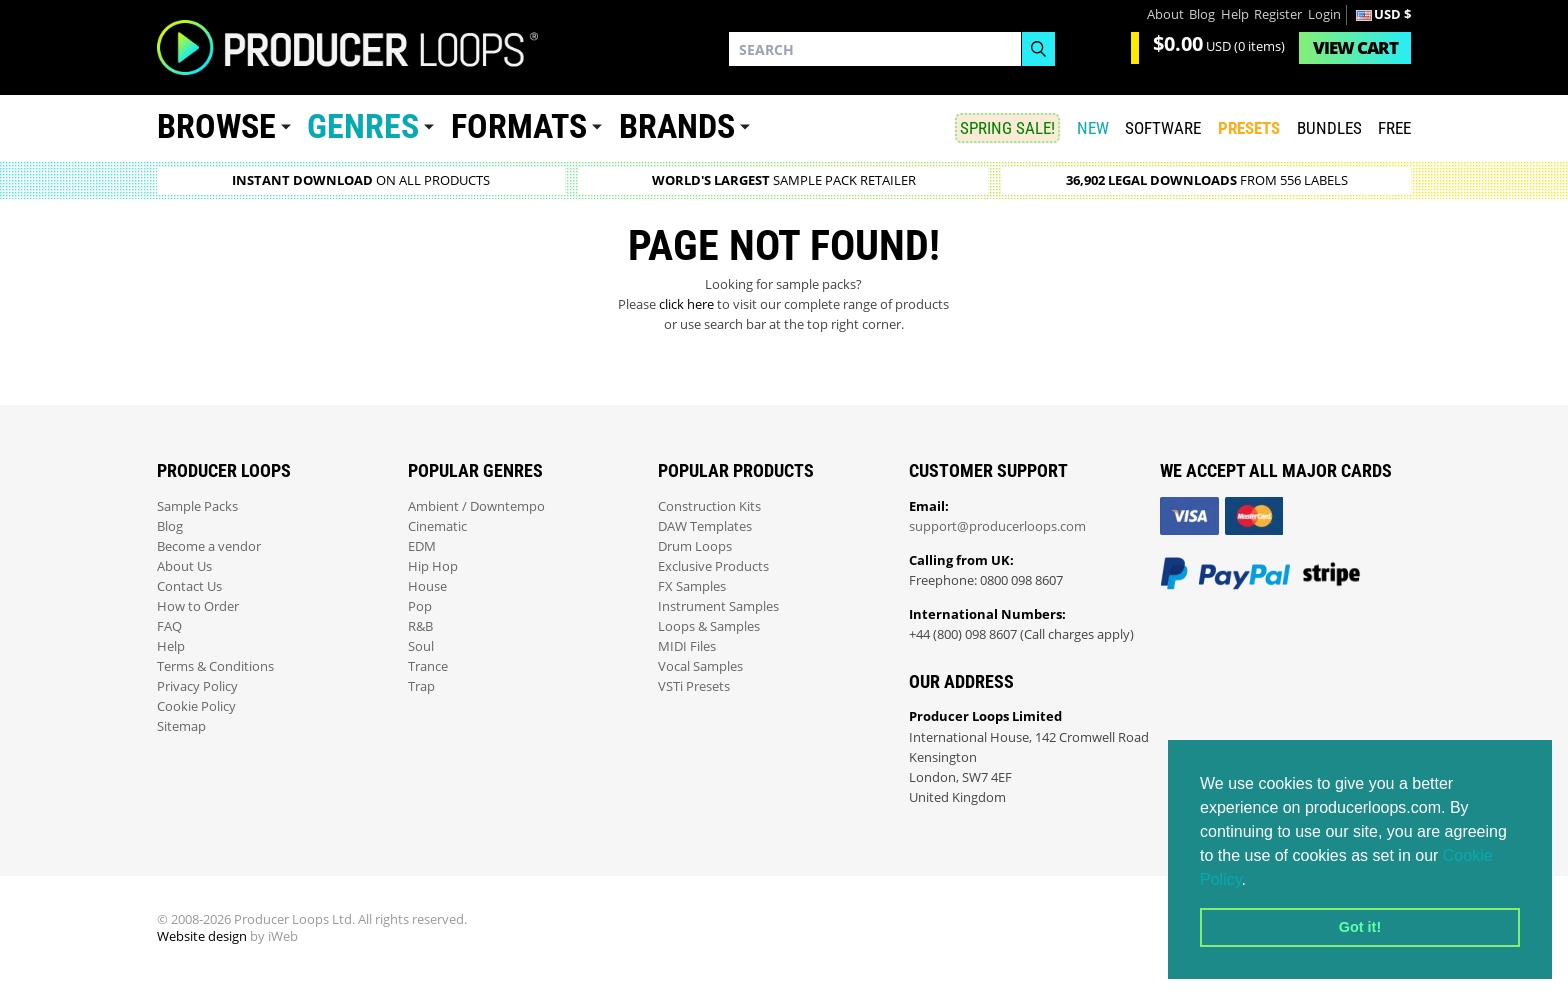 The image size is (1568, 995). I want to click on Sitemap, so click(181, 726).